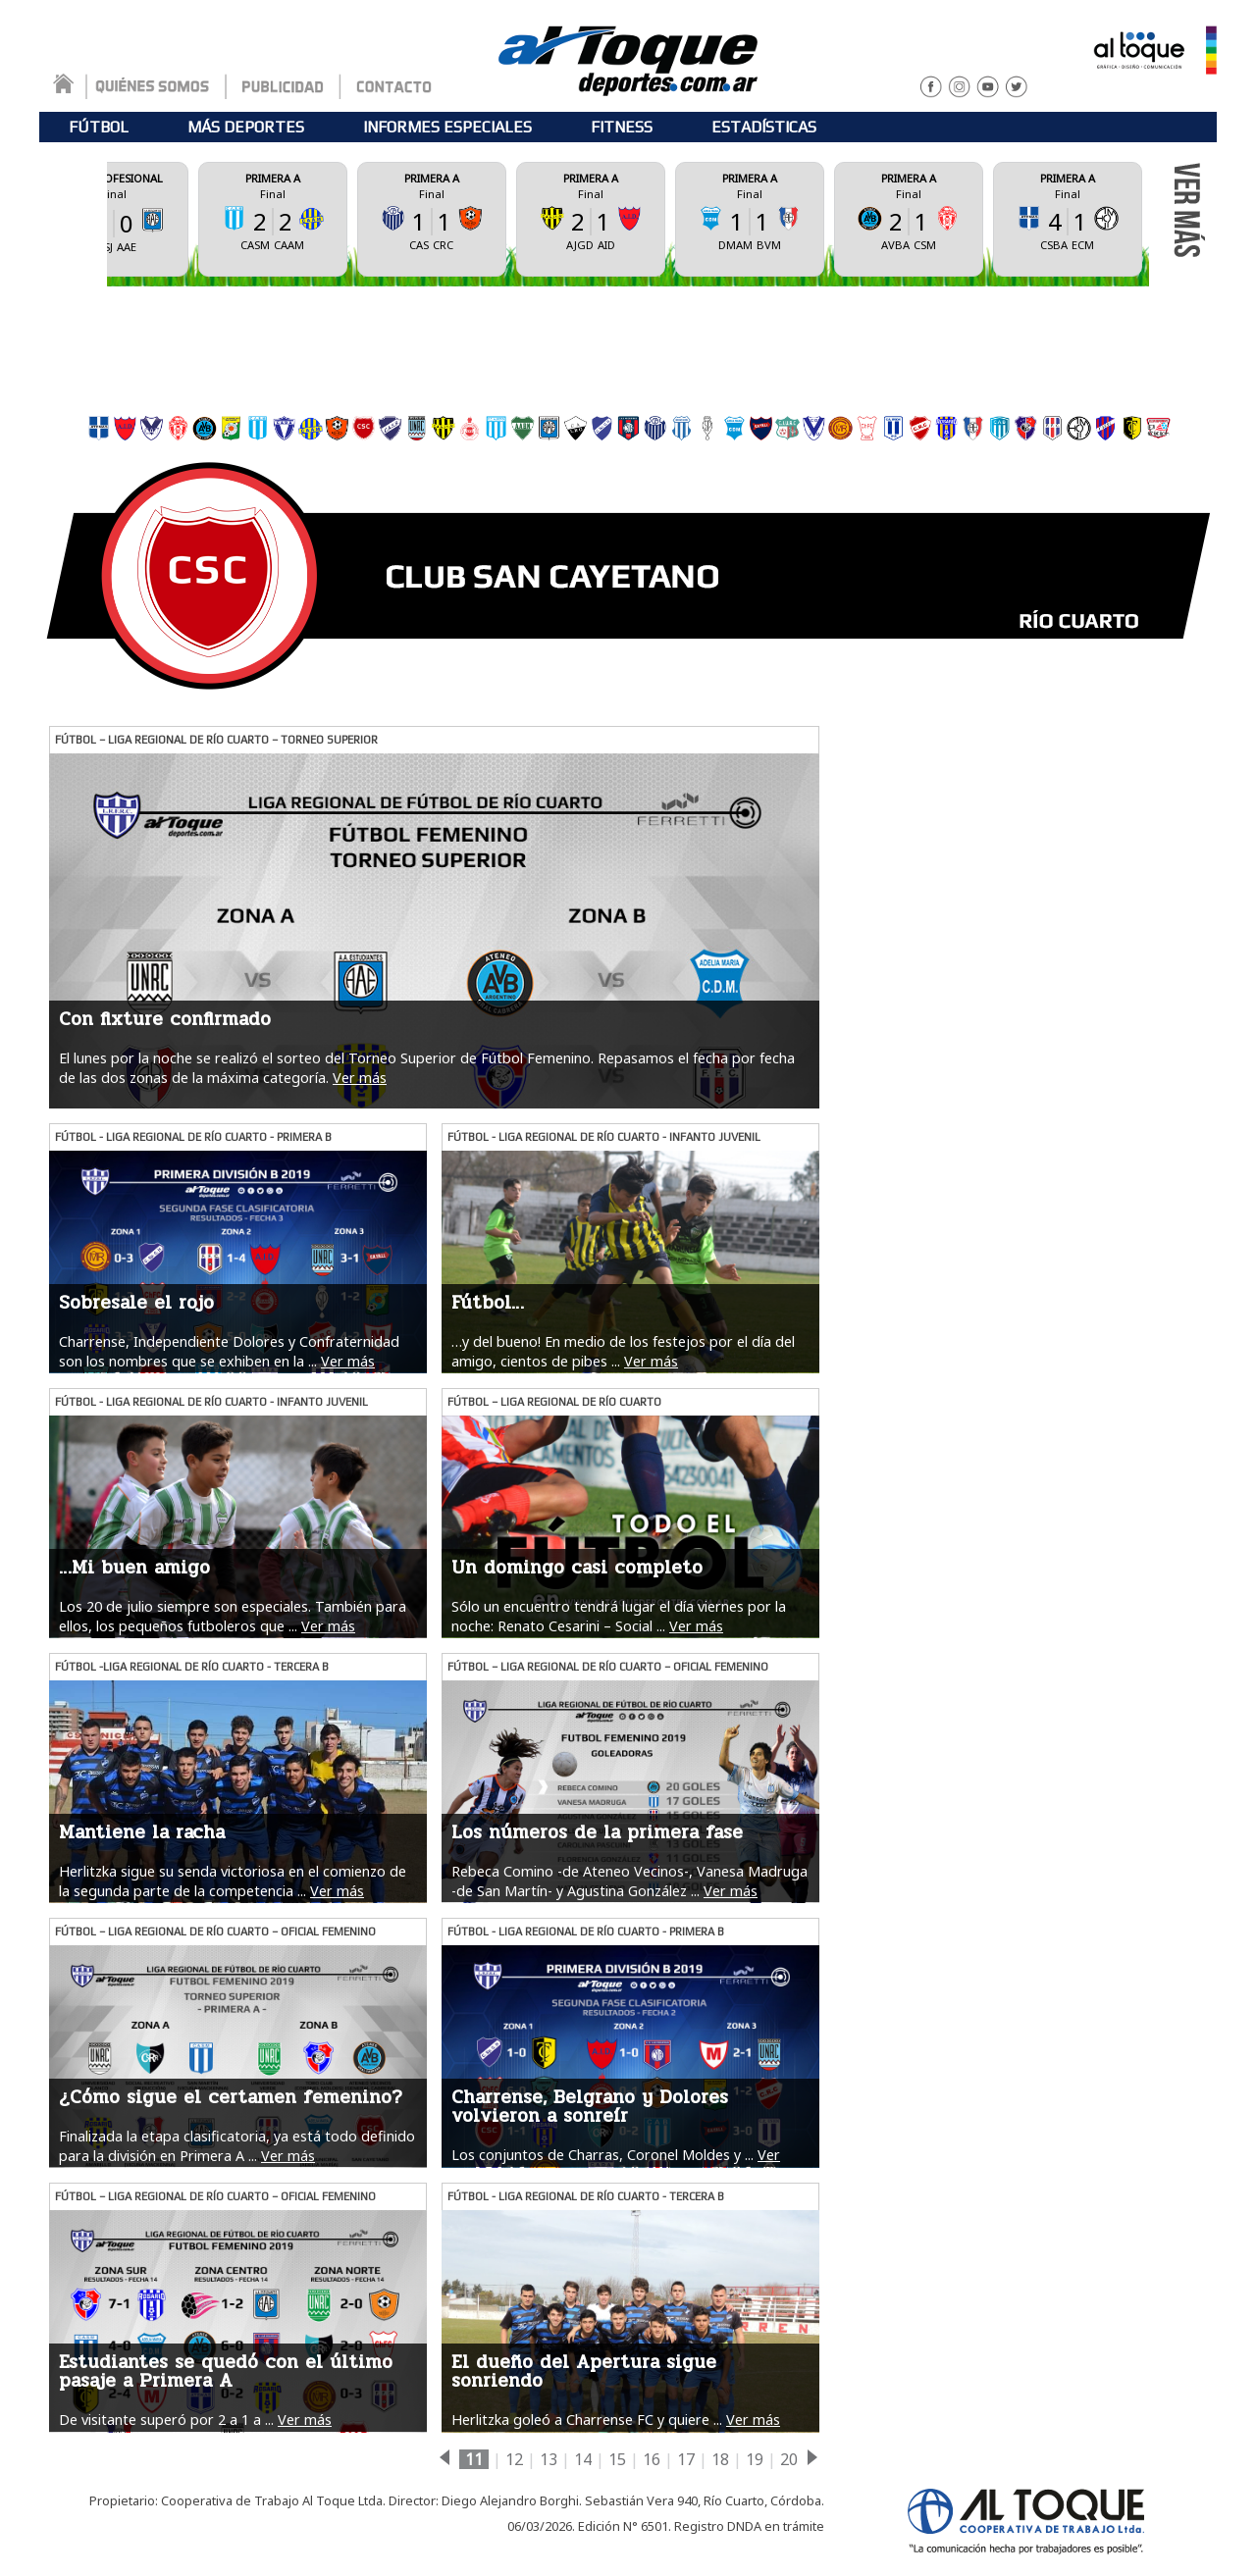 The height and width of the screenshot is (2576, 1256). Describe the element at coordinates (142, 1832) in the screenshot. I see `Mantiene la racha` at that location.